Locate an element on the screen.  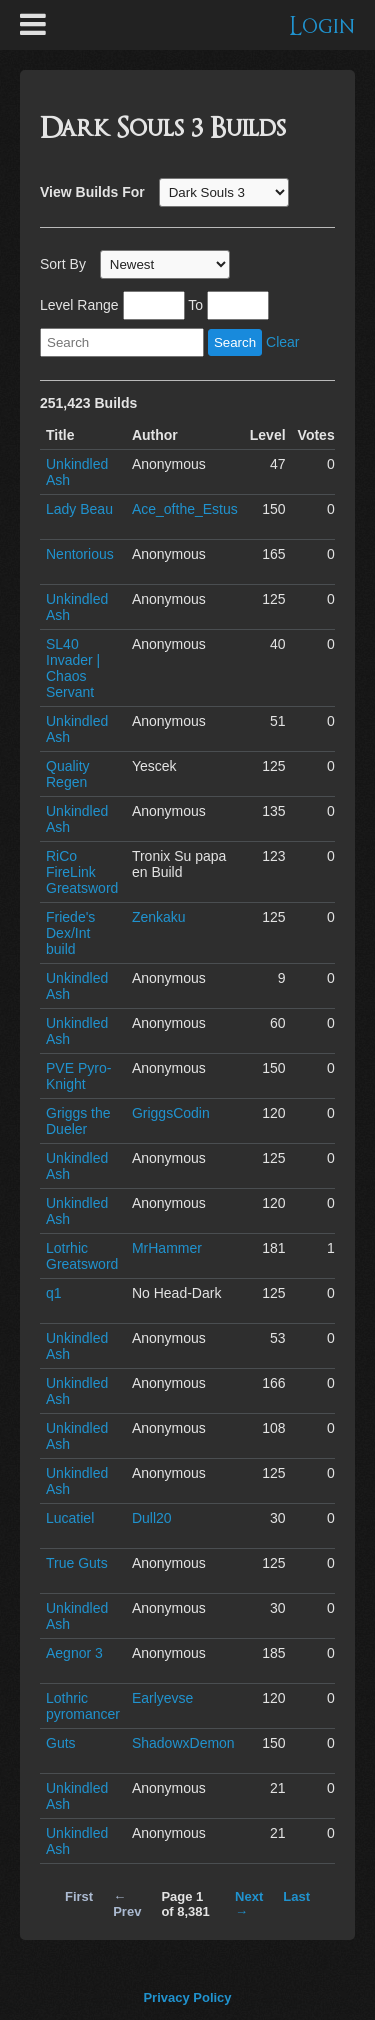
RiCo FireLink Greatsword is located at coordinates (82, 872).